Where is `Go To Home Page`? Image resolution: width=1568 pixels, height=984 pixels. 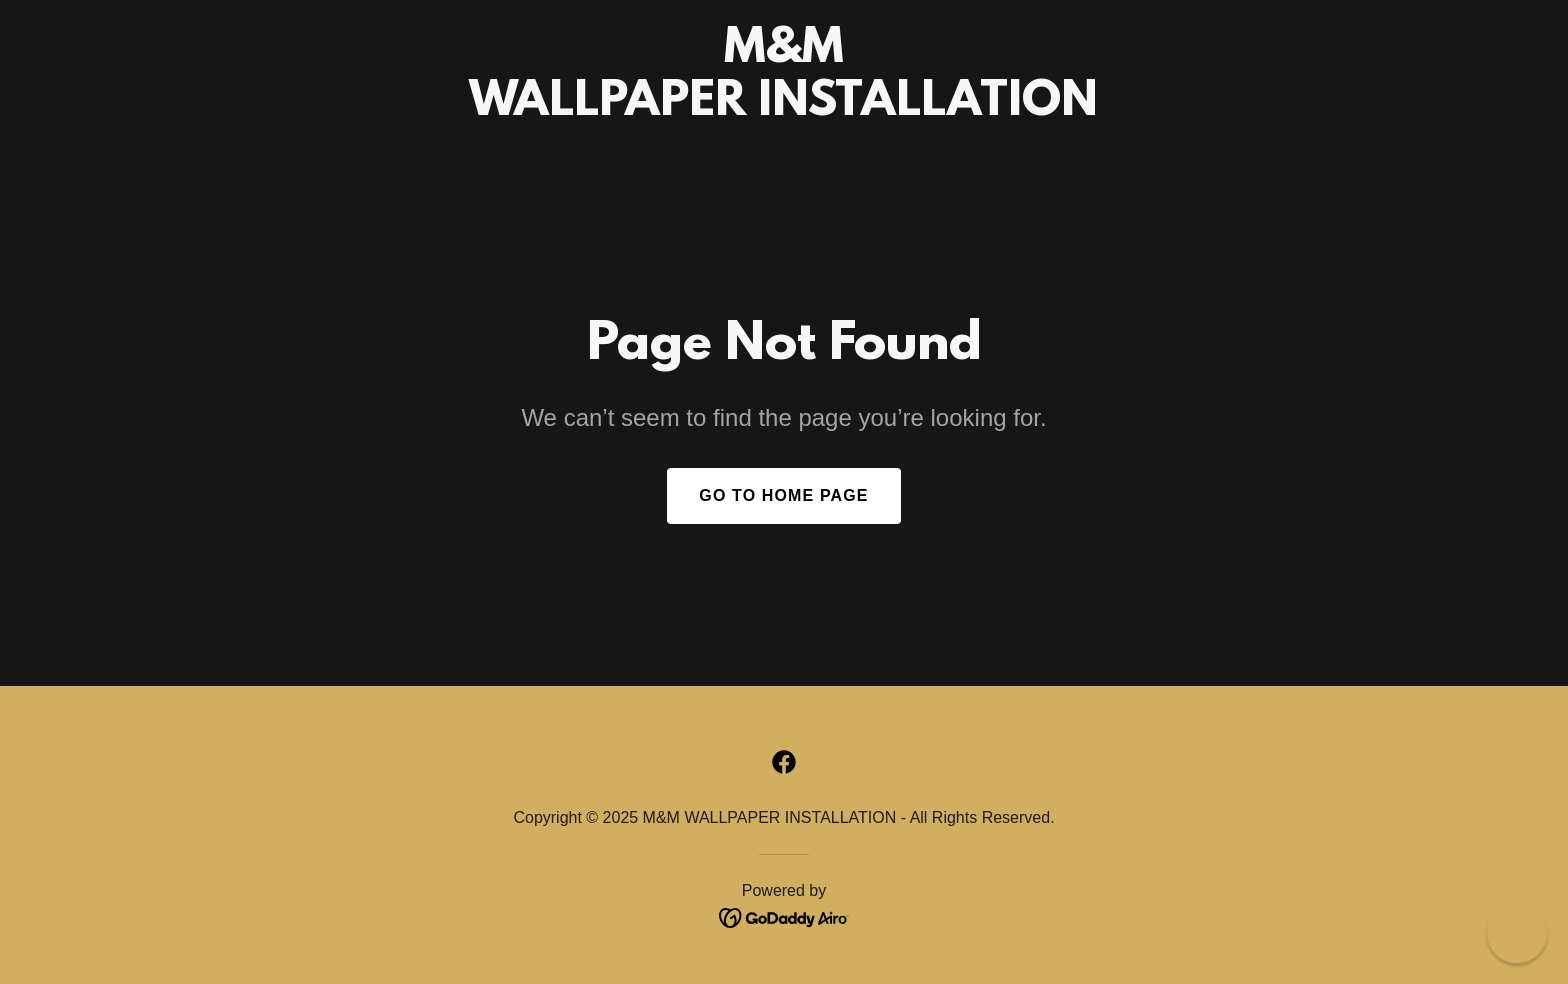 Go To Home Page is located at coordinates (783, 495).